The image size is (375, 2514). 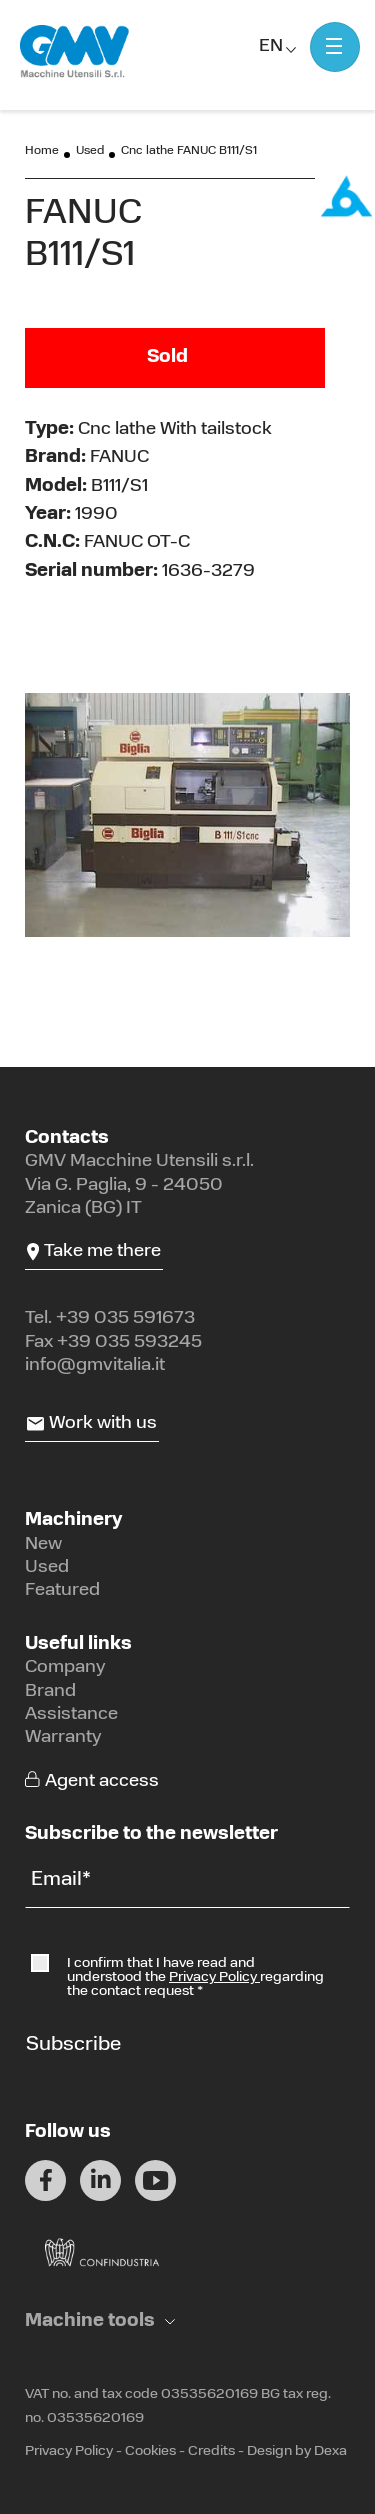 I want to click on Privacy Policy, so click(x=214, y=1977).